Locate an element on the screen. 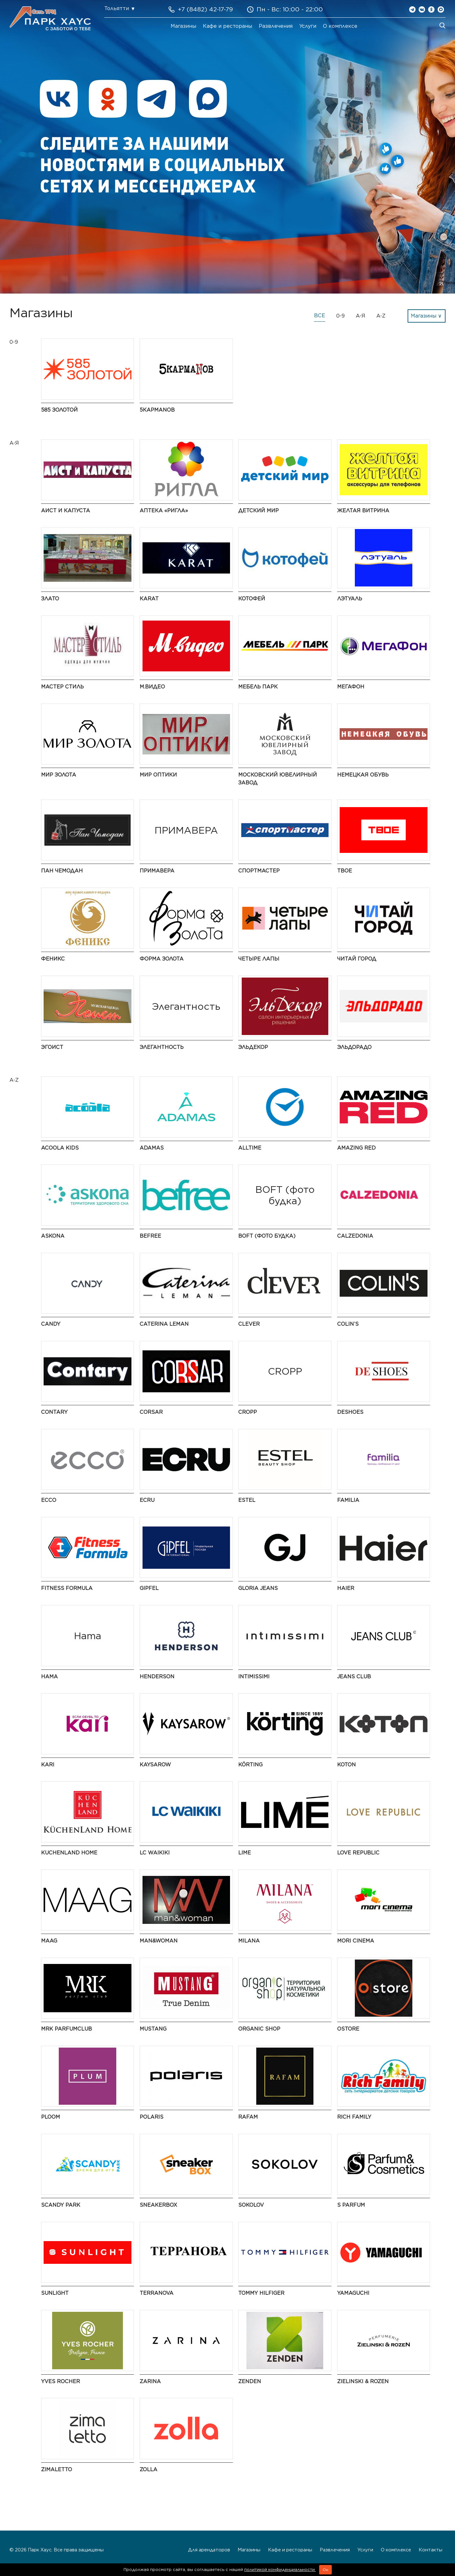  Эльдорадо is located at coordinates (354, 1047).